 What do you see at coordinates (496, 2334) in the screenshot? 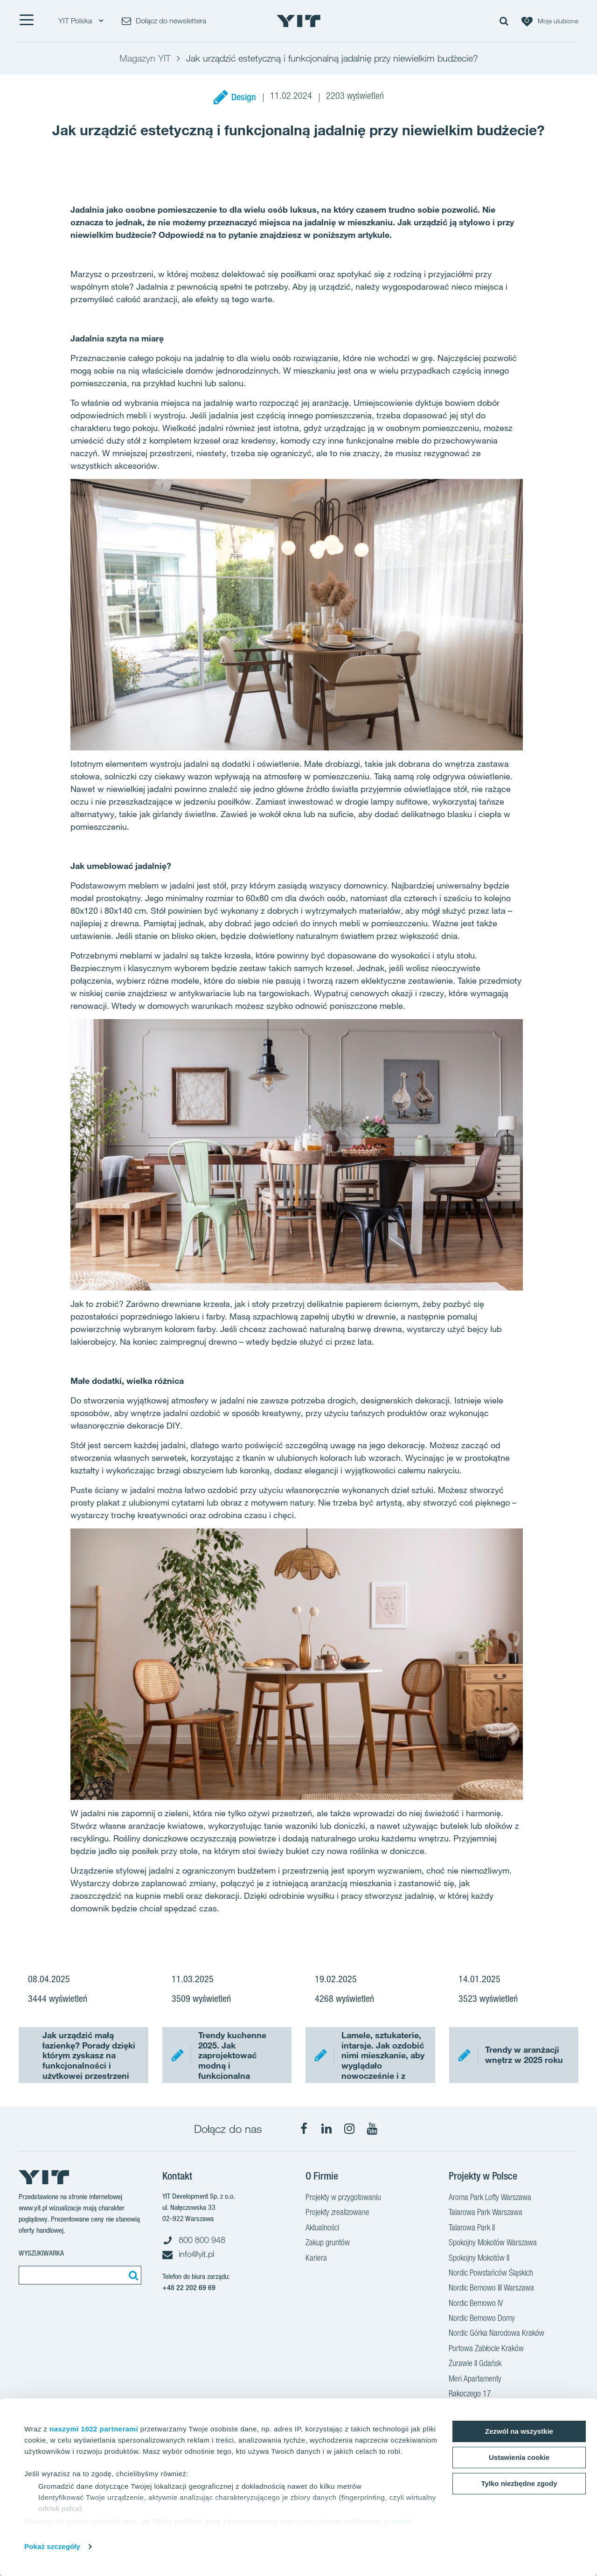
I see `Nordic Górka Narodowa Kraków` at bounding box center [496, 2334].